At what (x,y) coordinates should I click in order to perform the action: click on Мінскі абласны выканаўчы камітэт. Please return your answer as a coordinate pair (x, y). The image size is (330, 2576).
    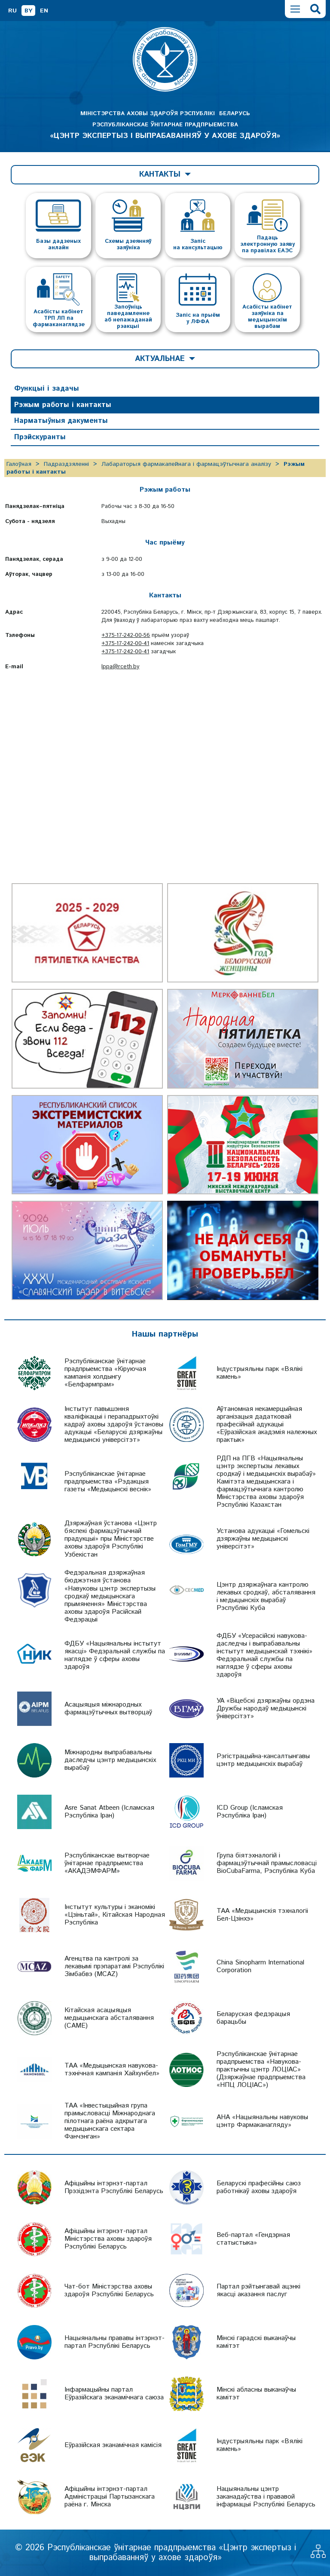
    Looking at the image, I should click on (256, 2393).